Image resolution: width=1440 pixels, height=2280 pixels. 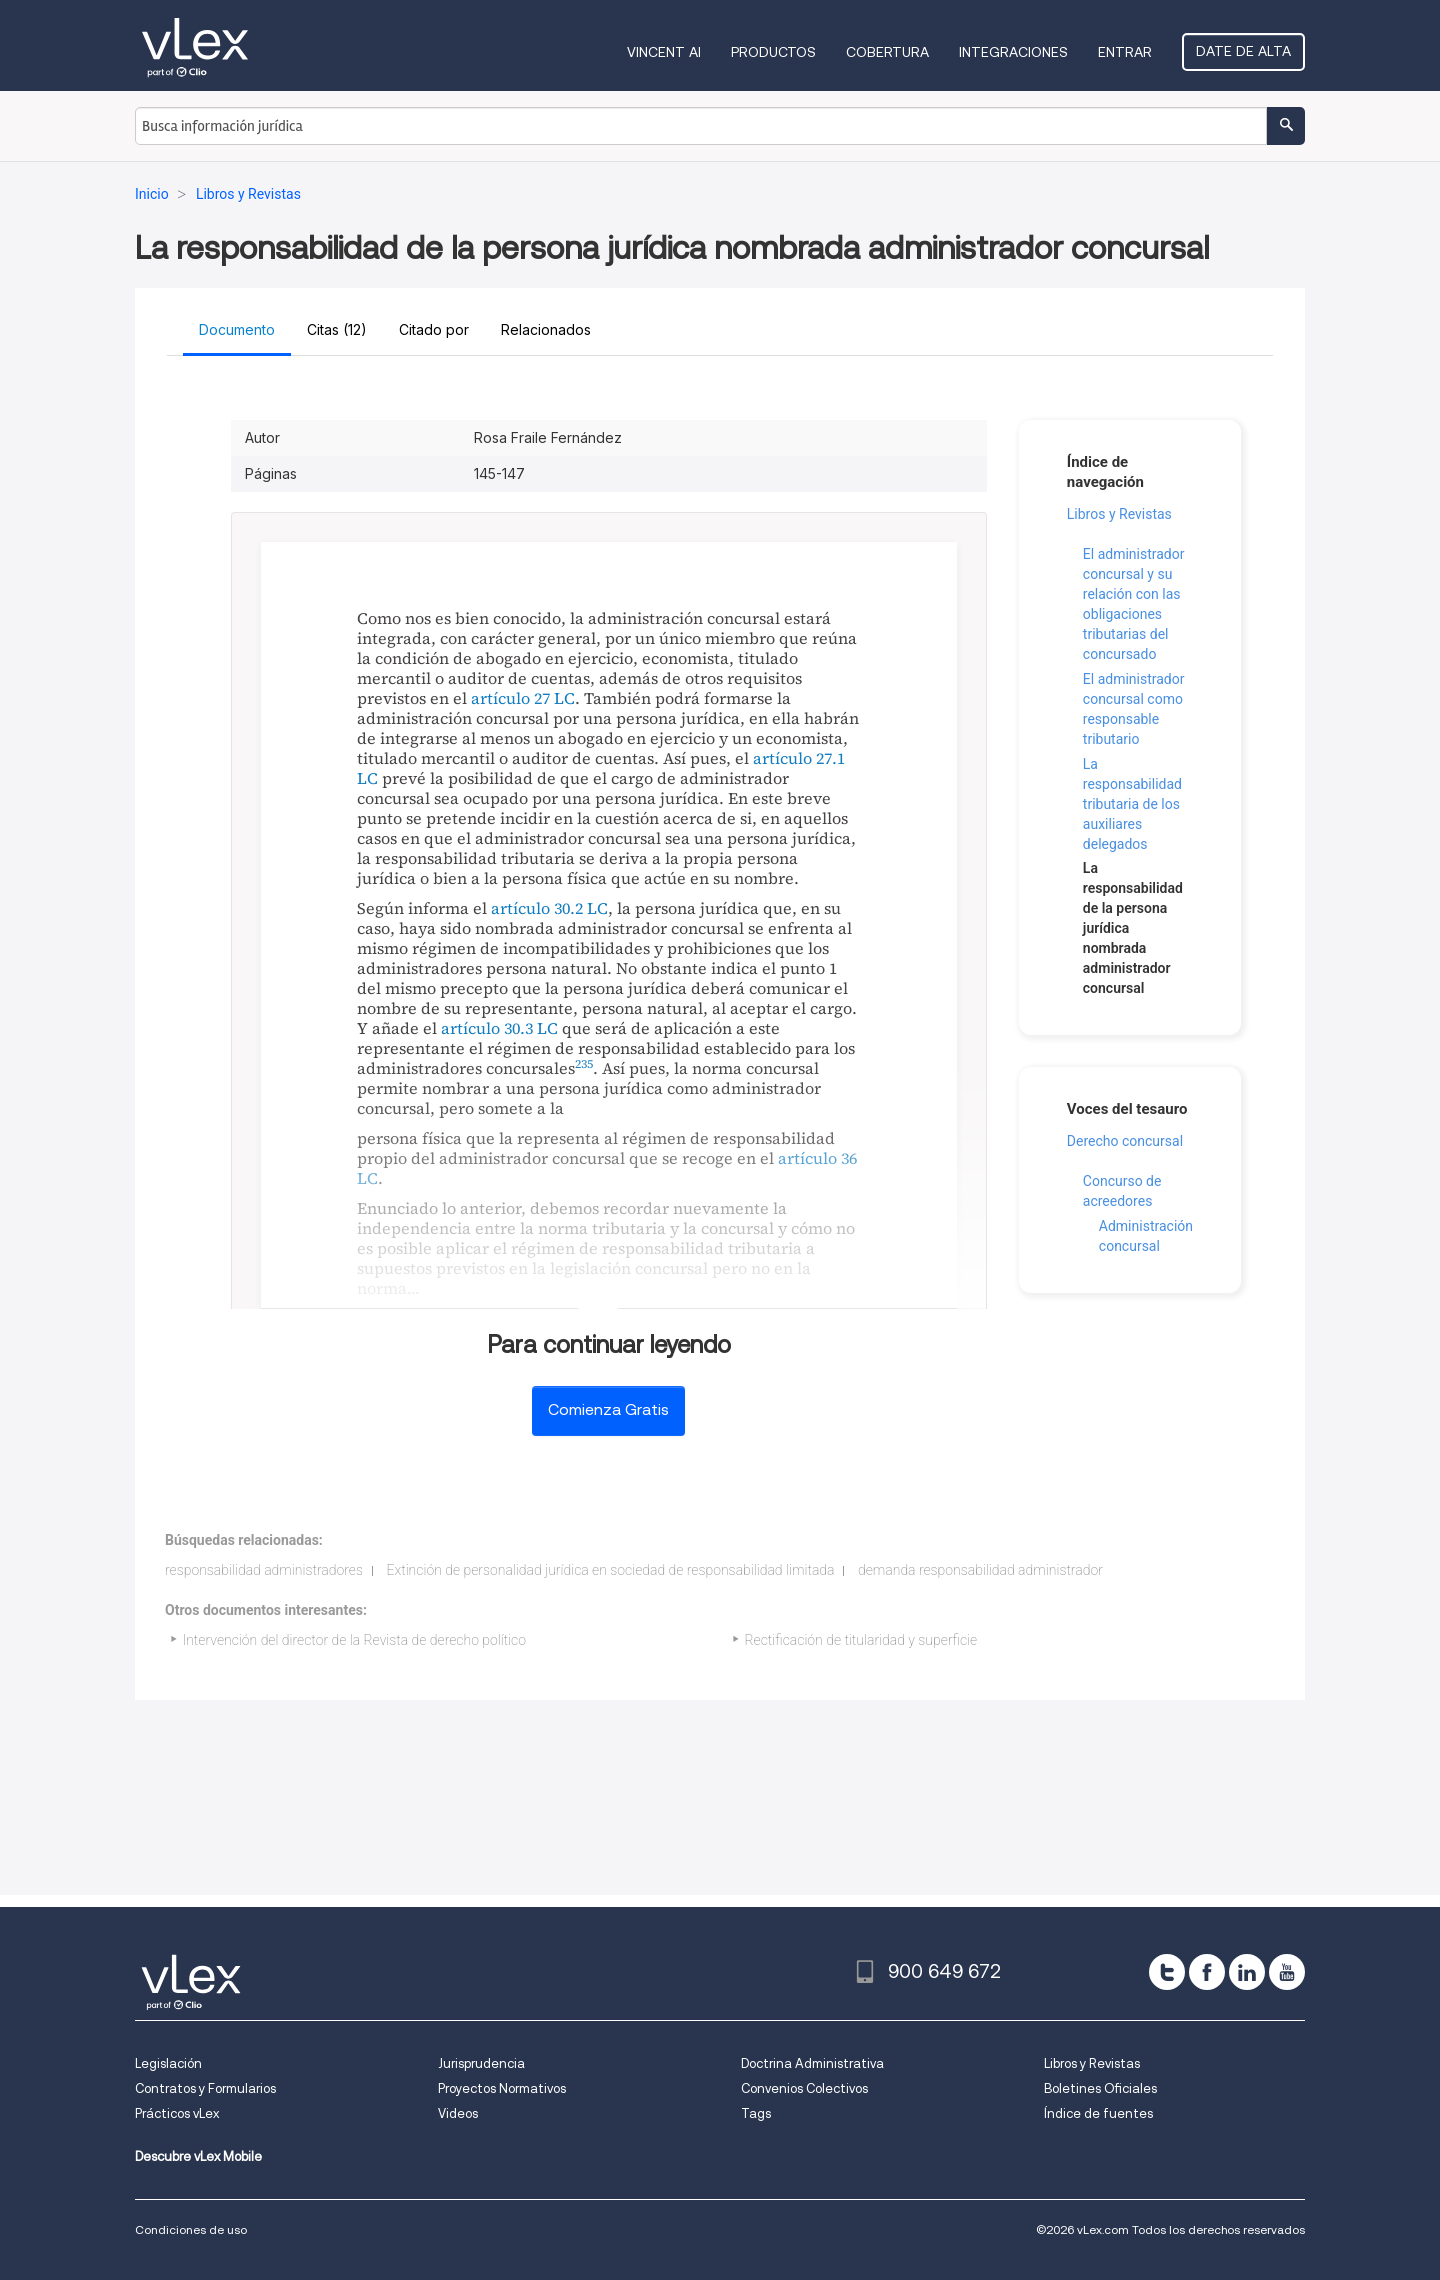 What do you see at coordinates (458, 2113) in the screenshot?
I see `Videos` at bounding box center [458, 2113].